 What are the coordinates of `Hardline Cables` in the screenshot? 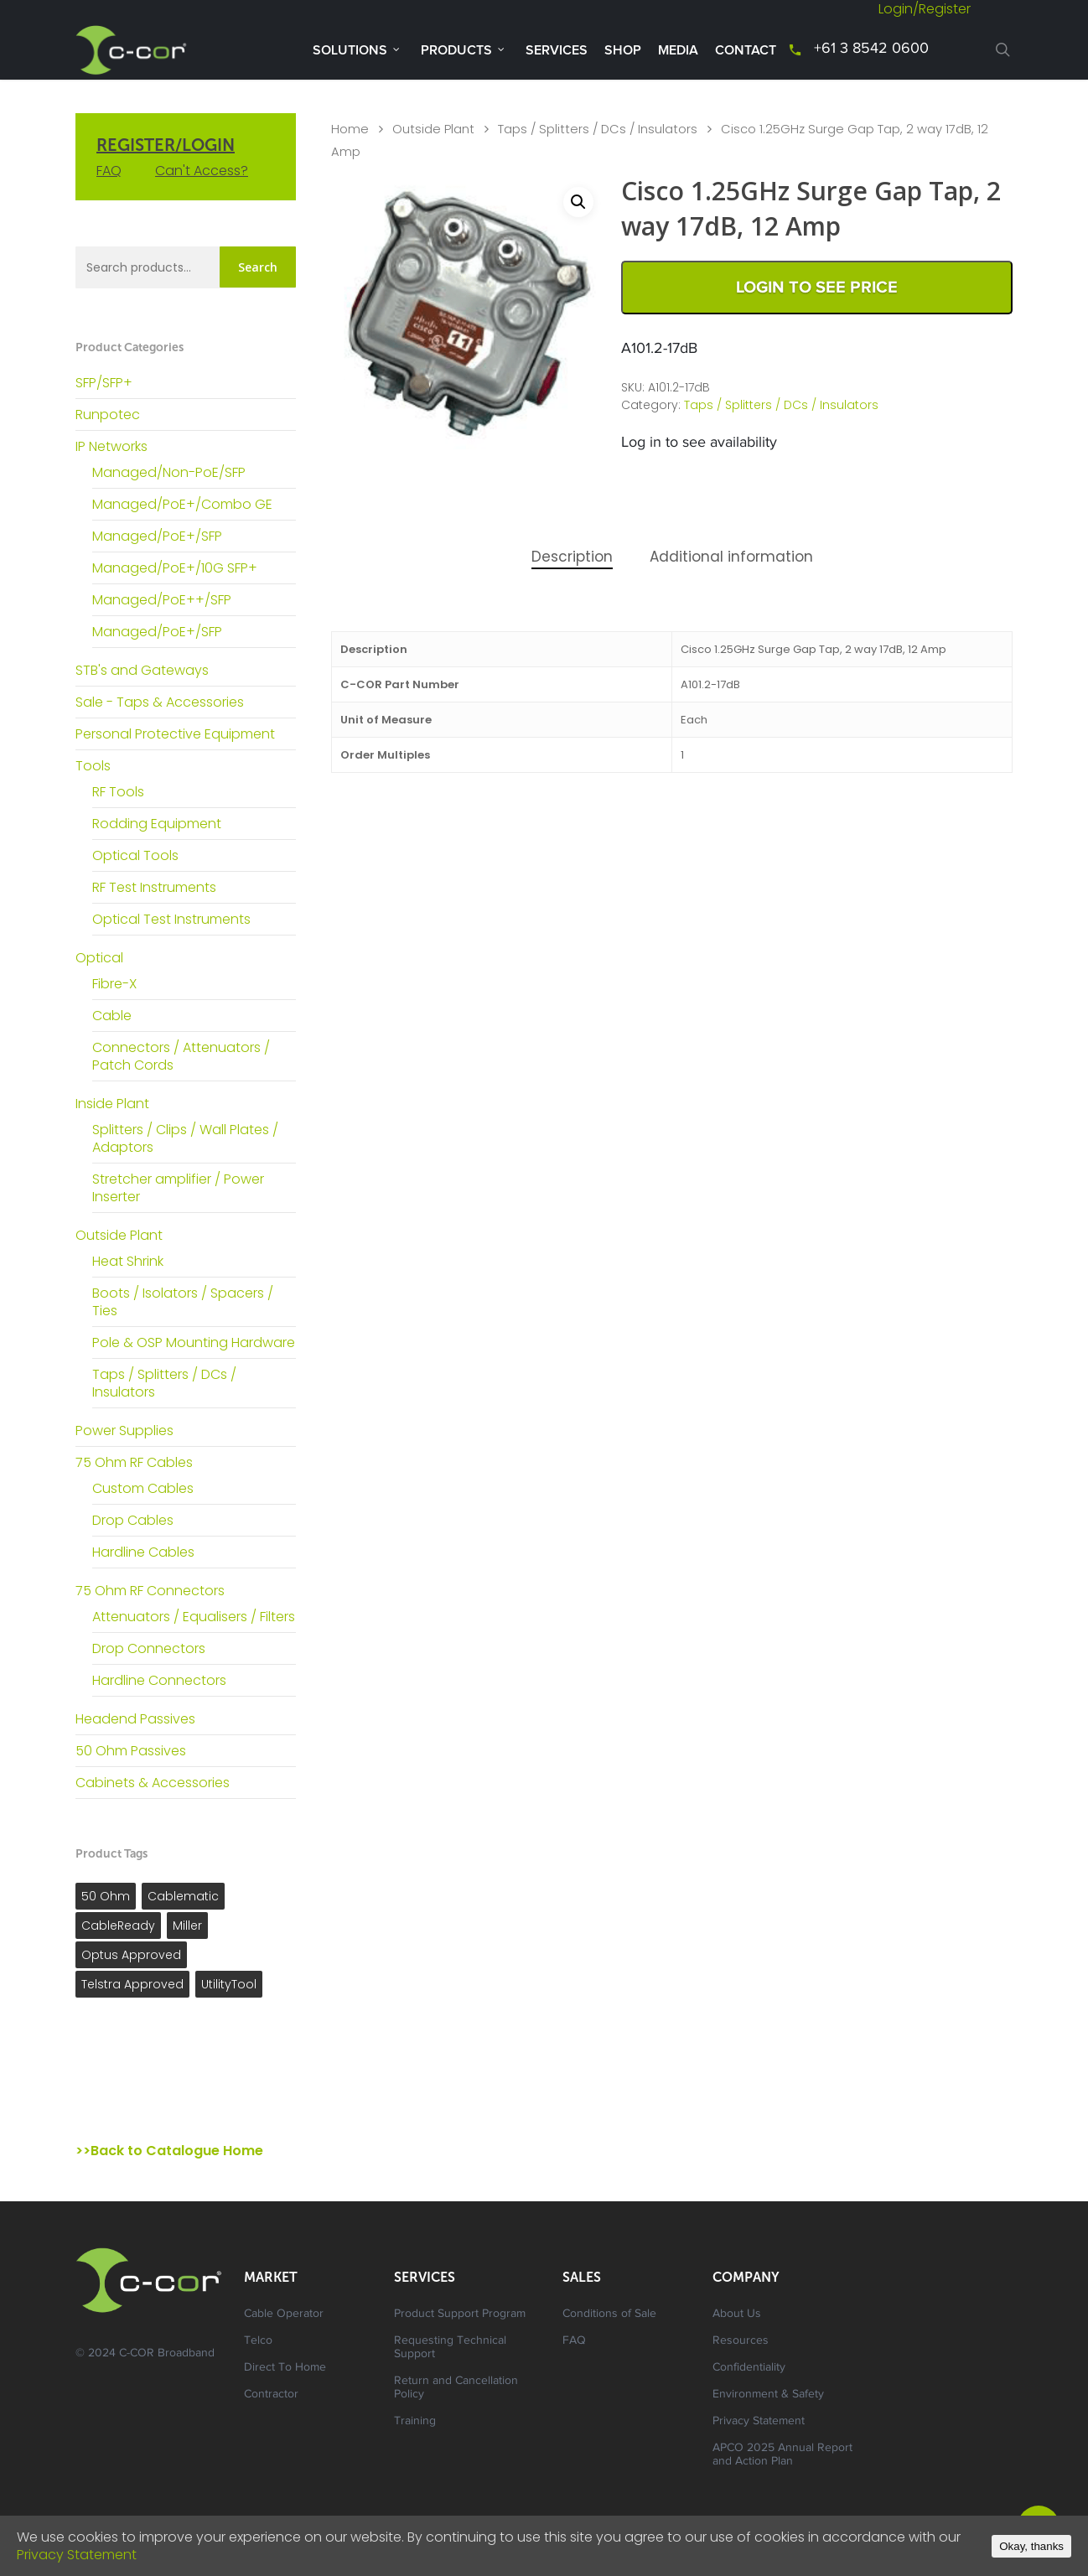 It's located at (143, 1552).